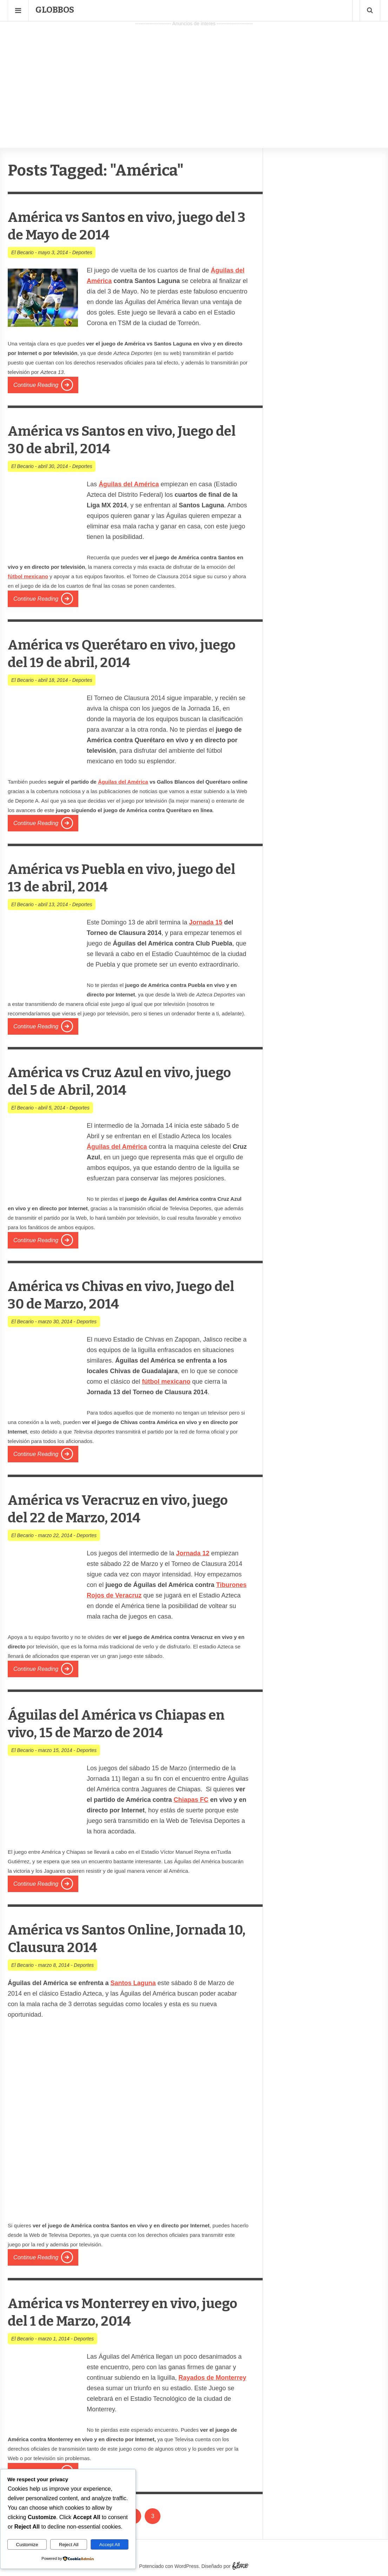 This screenshot has height=2576, width=388. Describe the element at coordinates (113, 1081) in the screenshot. I see `América vs Cruz Azul en vivo, juego del 5 de Abril, 2014` at that location.